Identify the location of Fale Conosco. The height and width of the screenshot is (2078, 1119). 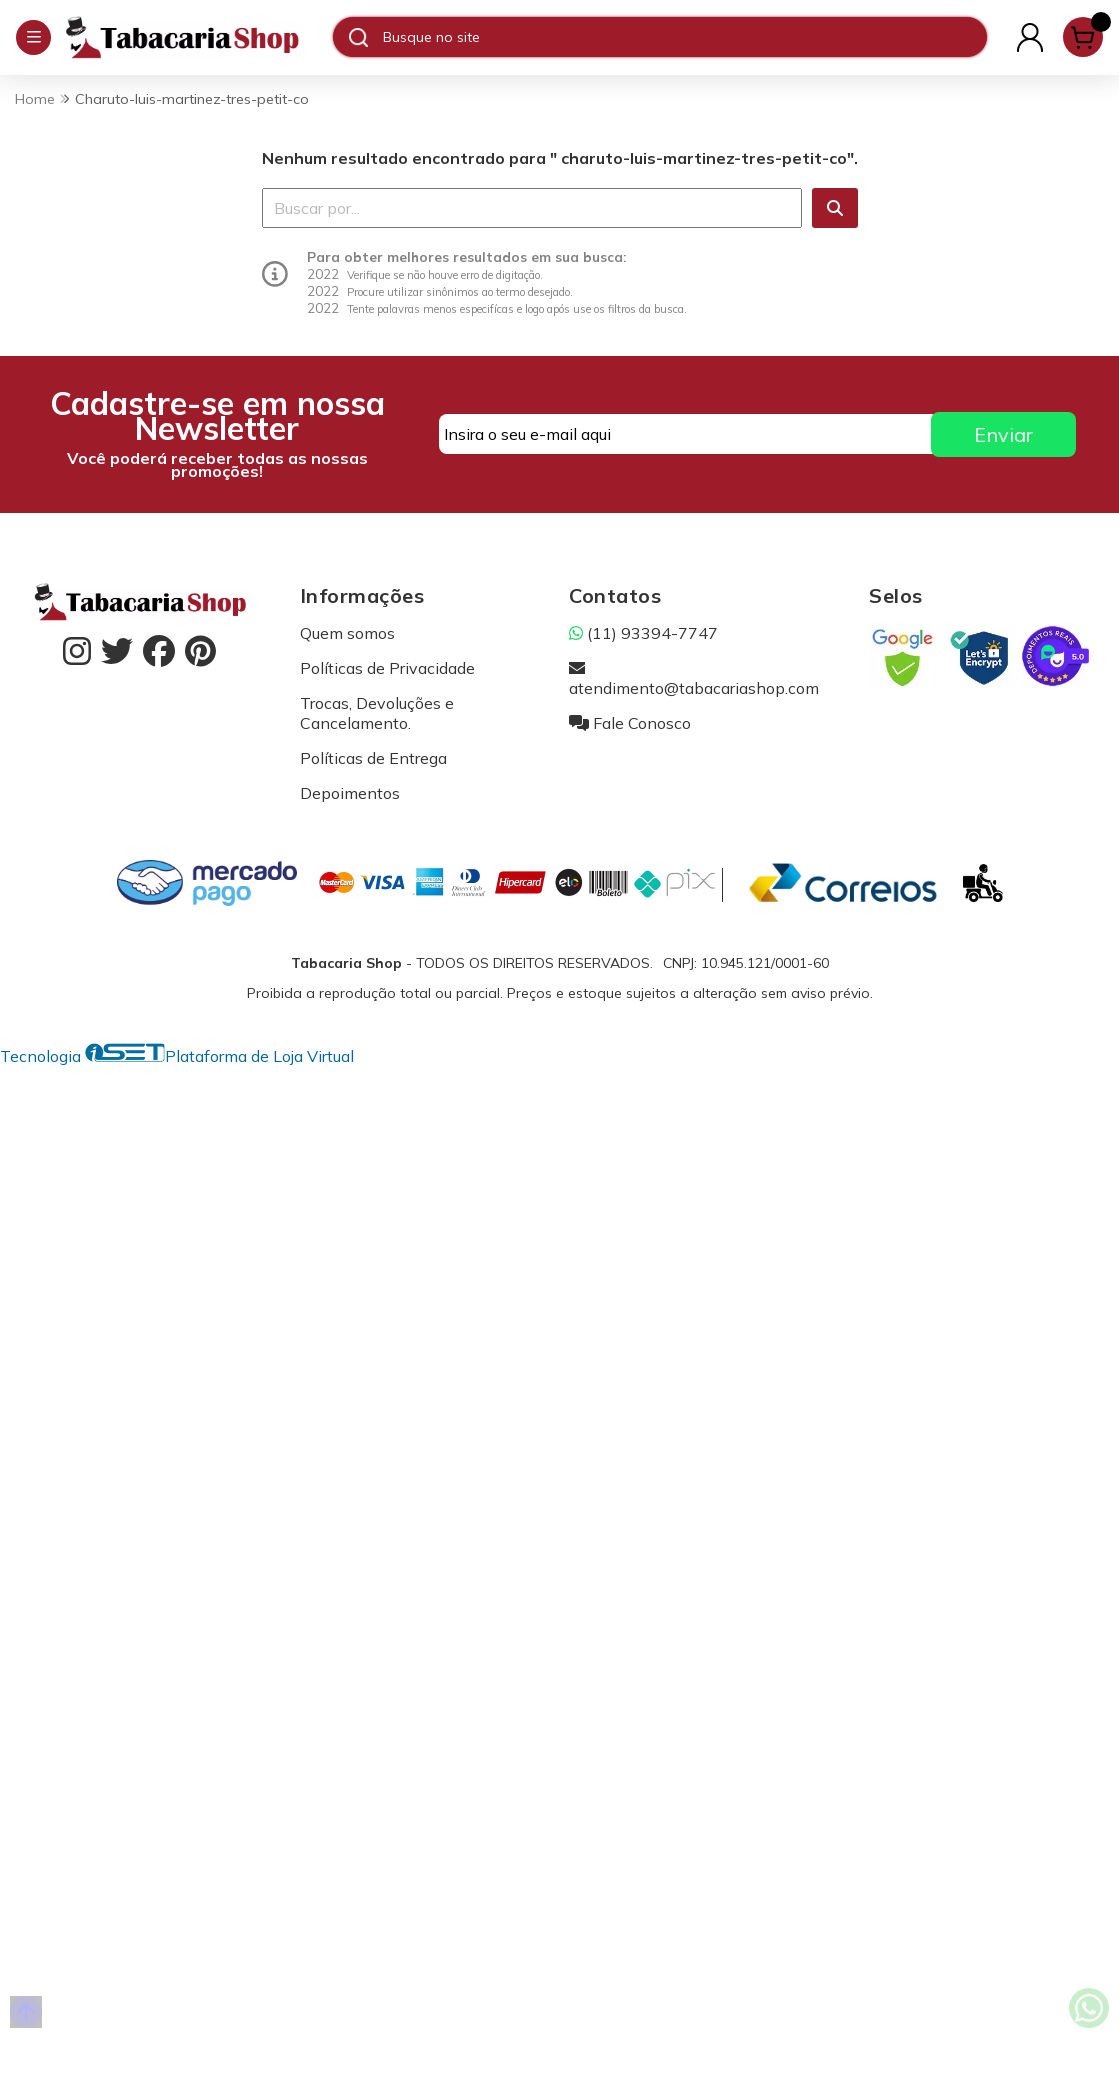
(630, 723).